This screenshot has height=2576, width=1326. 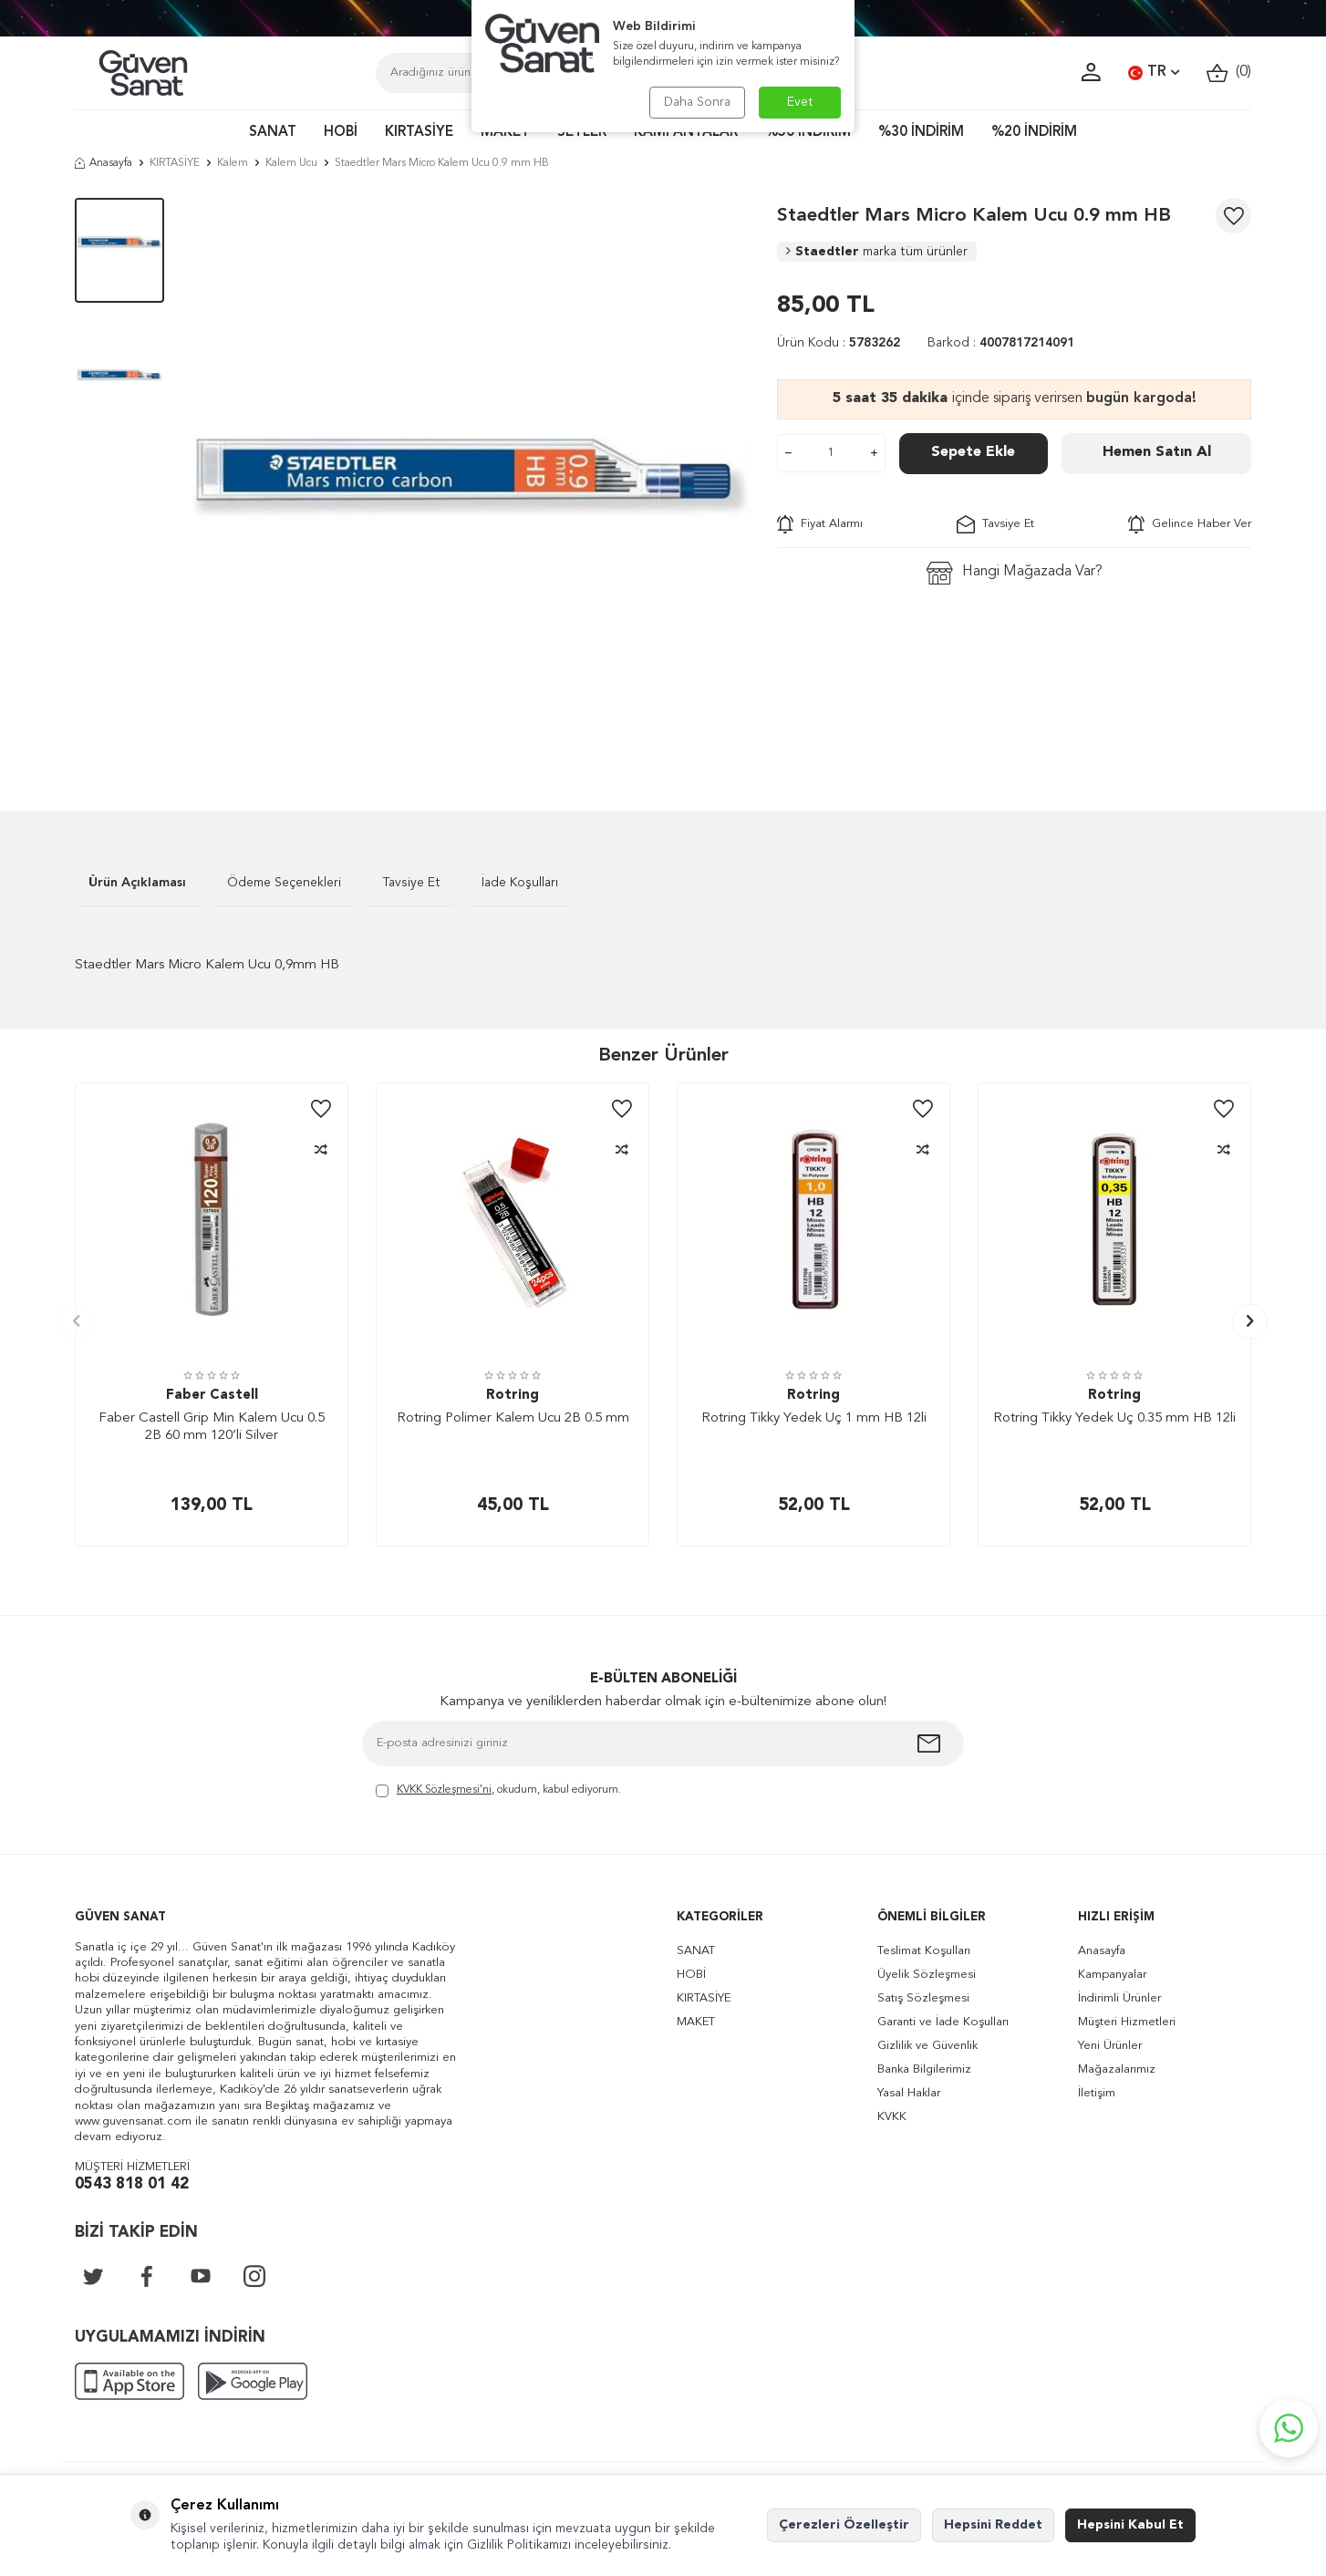 What do you see at coordinates (581, 133) in the screenshot?
I see `SETLER` at bounding box center [581, 133].